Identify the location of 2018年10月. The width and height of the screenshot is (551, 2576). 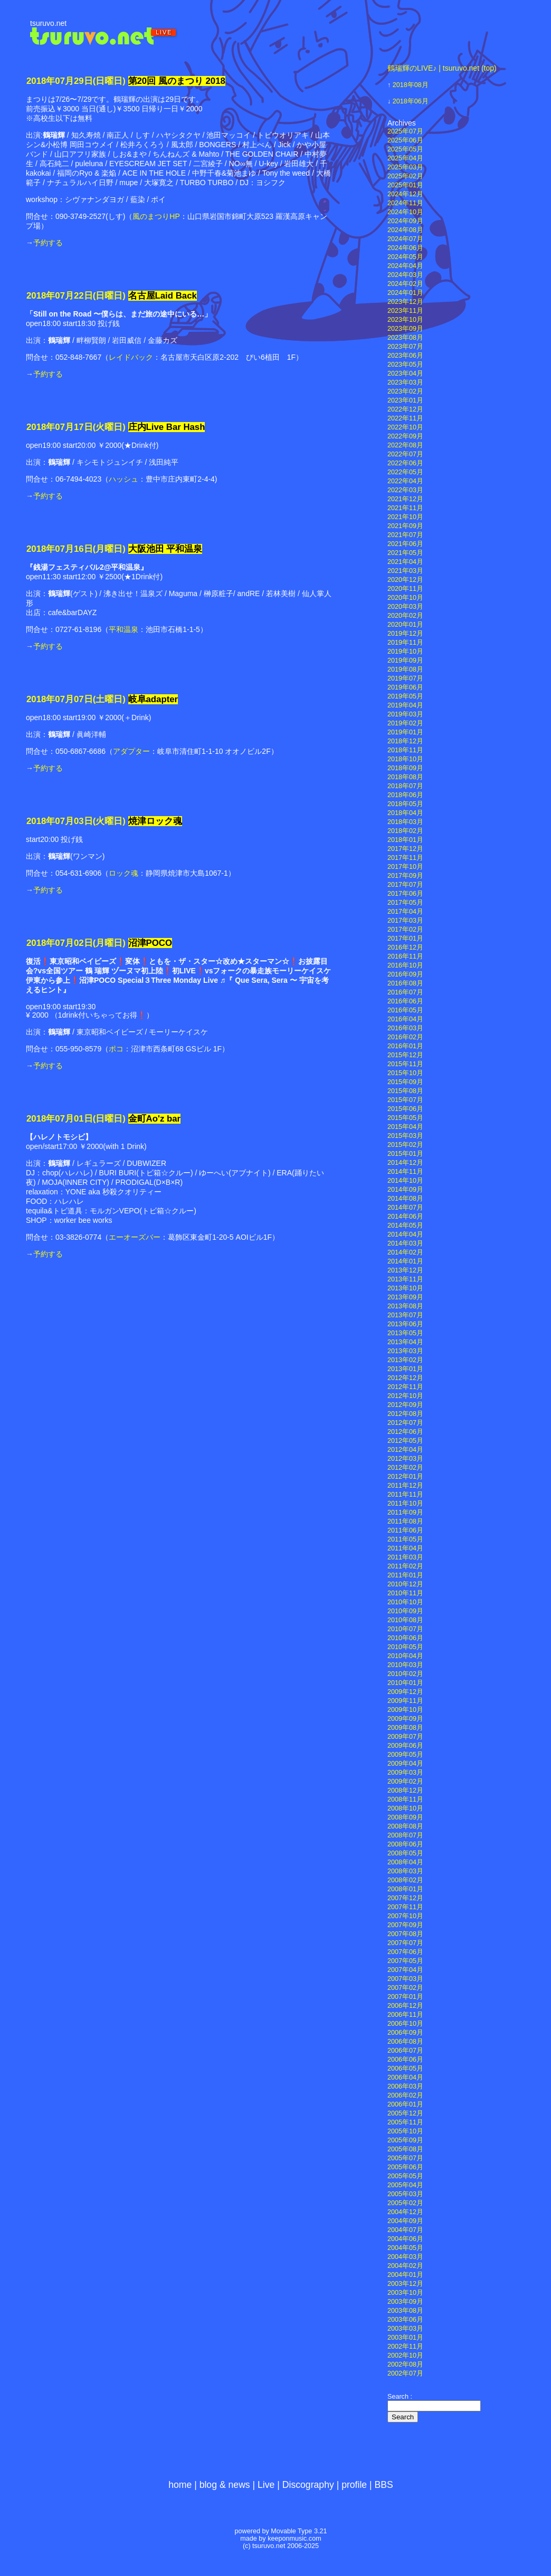
(405, 759).